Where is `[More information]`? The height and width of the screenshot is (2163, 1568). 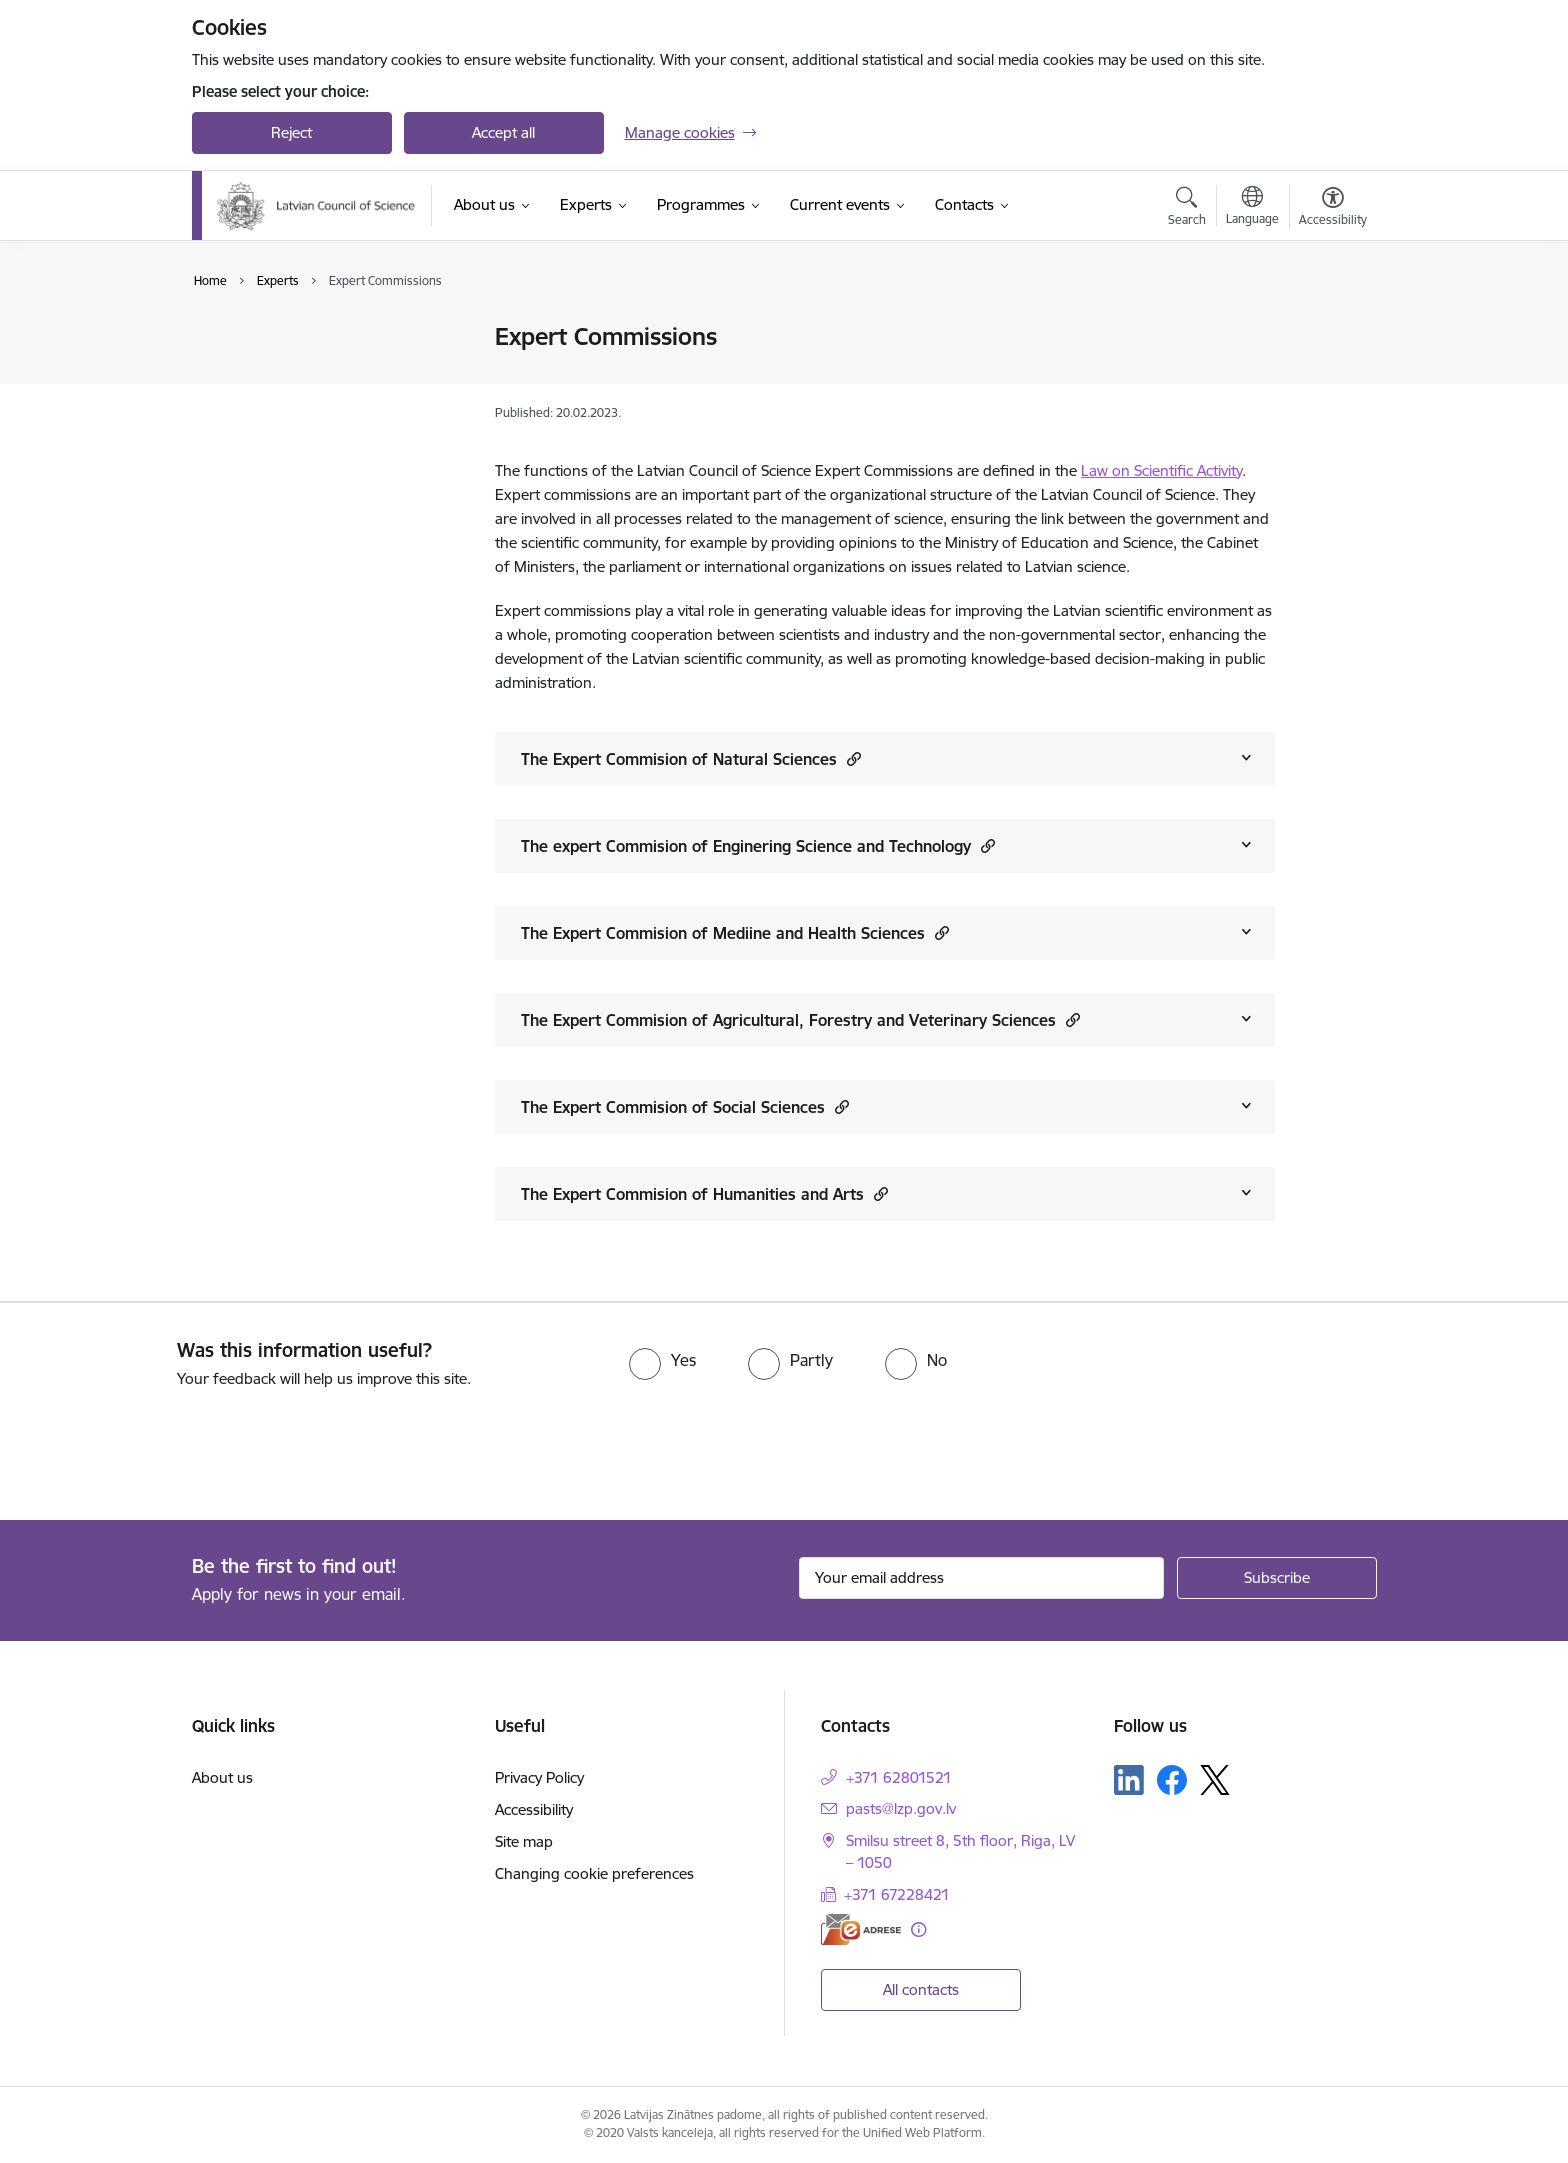 [More information] is located at coordinates (918, 1929).